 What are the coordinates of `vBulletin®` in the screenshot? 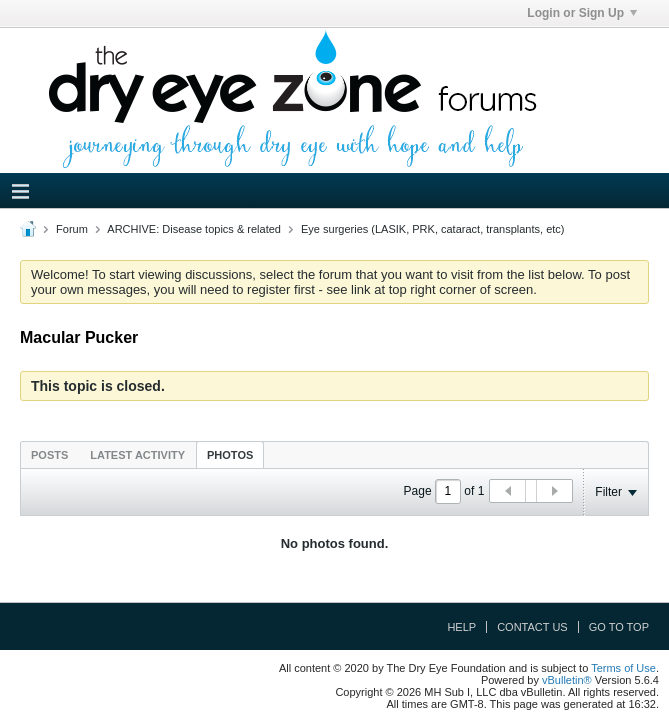 It's located at (567, 680).